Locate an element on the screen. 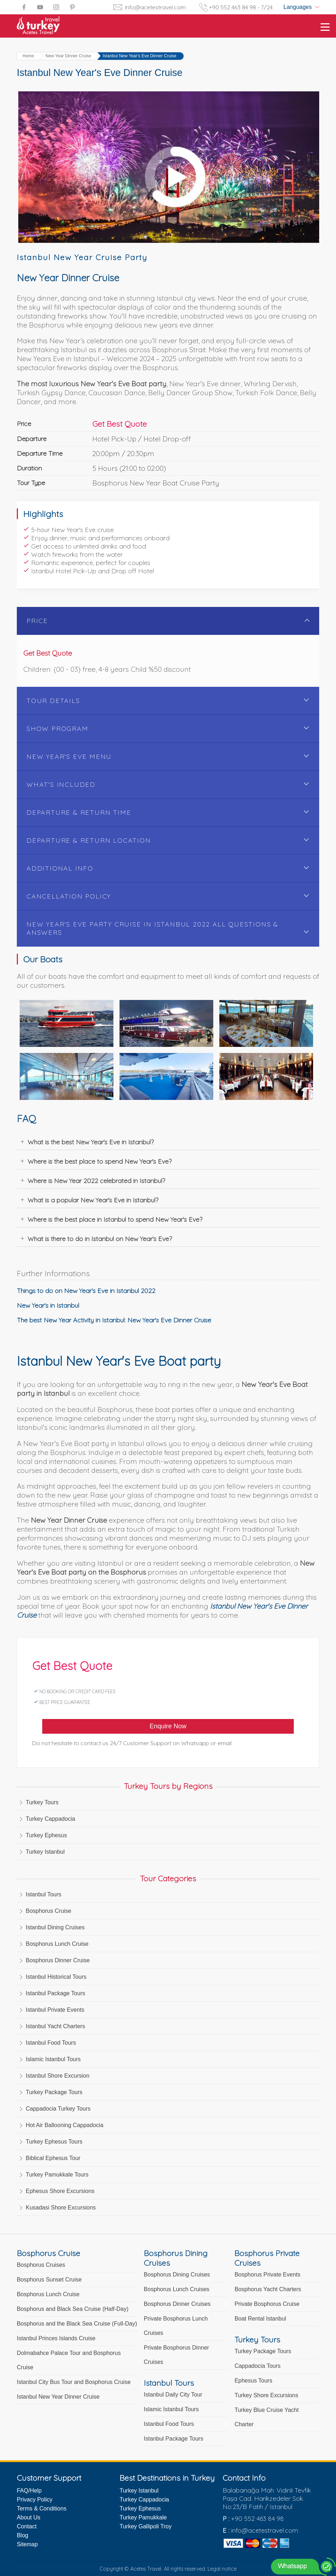  Istanbul Private Events is located at coordinates (55, 2010).